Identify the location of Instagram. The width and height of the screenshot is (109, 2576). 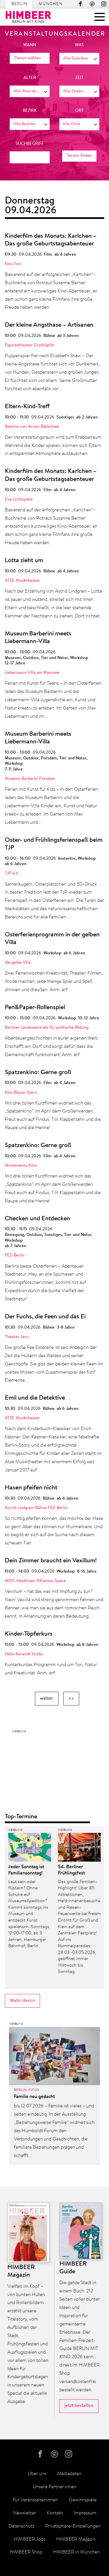
(103, 4).